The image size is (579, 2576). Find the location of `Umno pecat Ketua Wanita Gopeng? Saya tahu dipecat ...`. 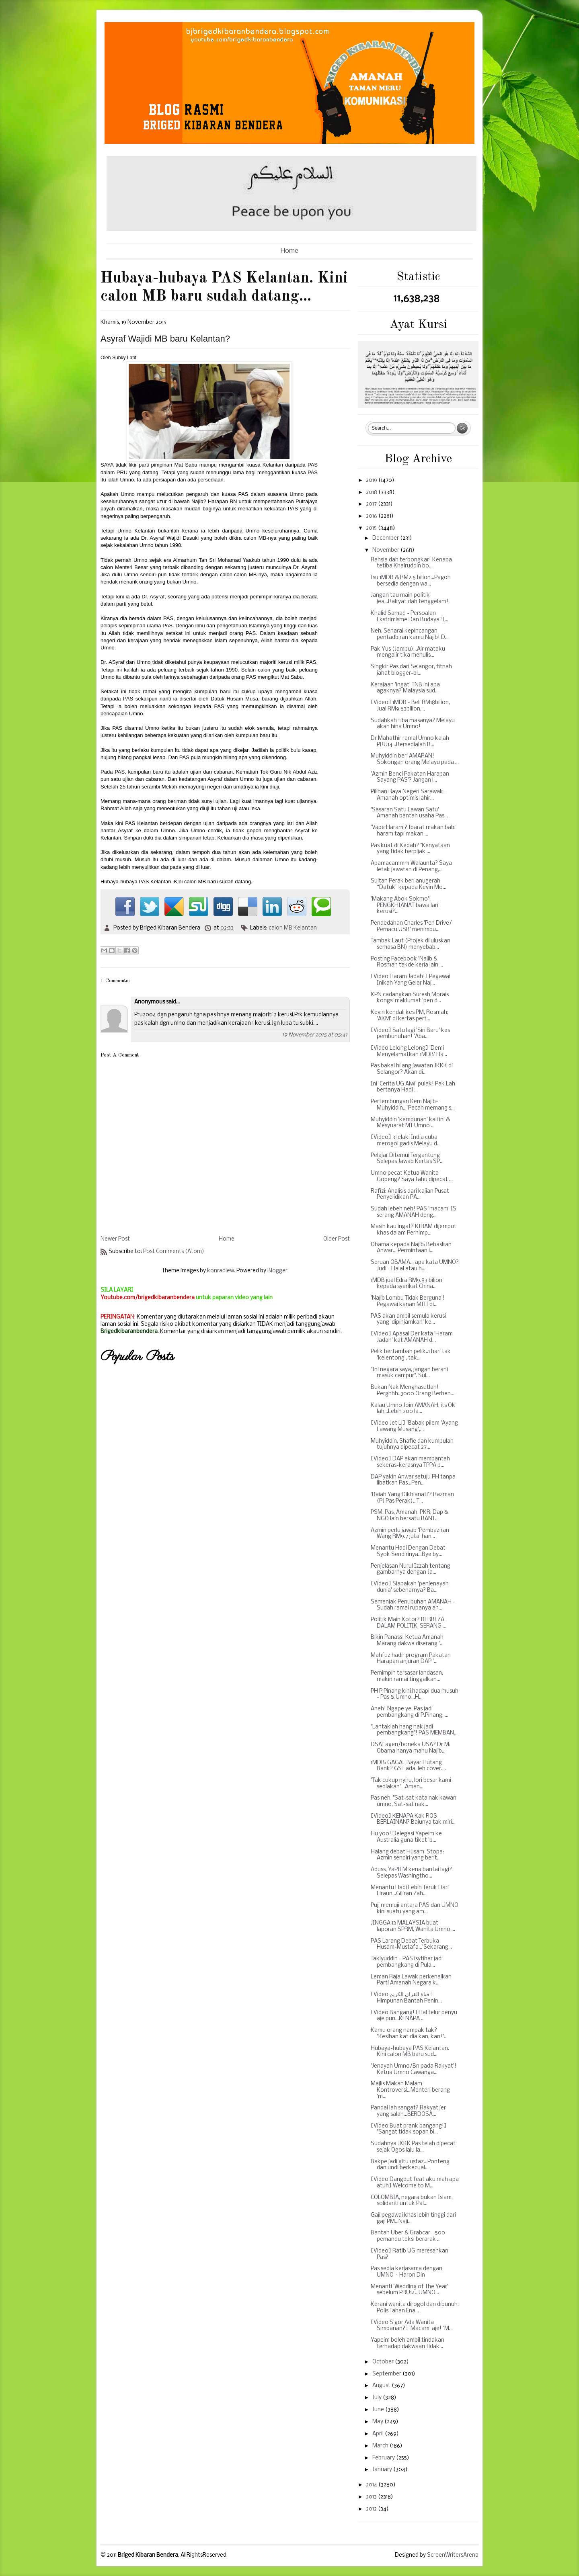

Umno pecat Ketua Wanita Gopeng? Saya tahu dipecat ... is located at coordinates (412, 1176).